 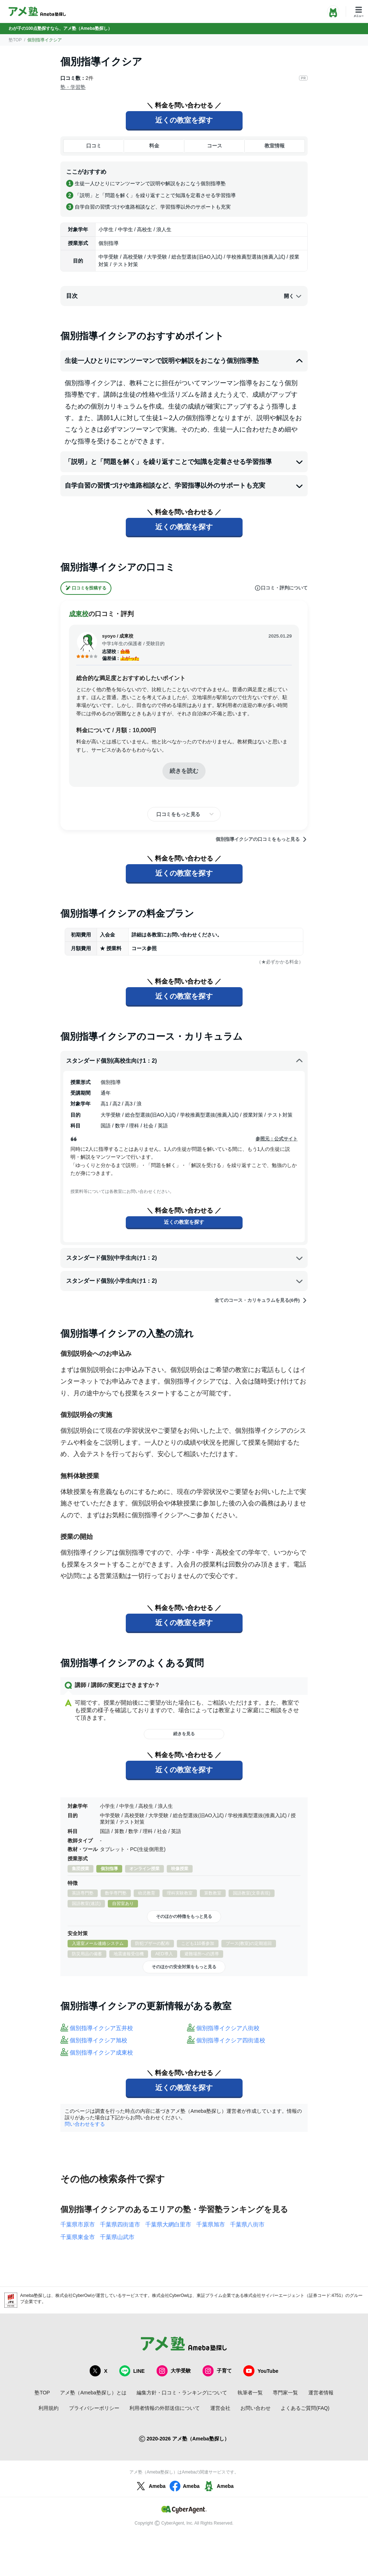 I want to click on Ameba, so click(x=150, y=2486).